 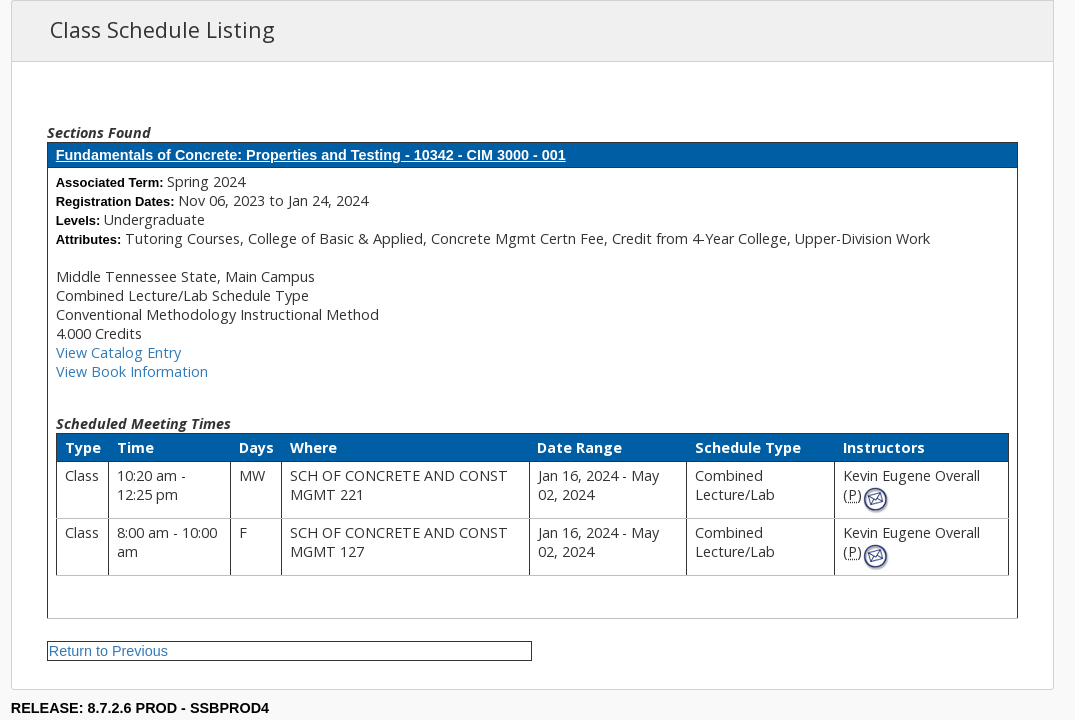 I want to click on Return to Previous, so click(x=108, y=651).